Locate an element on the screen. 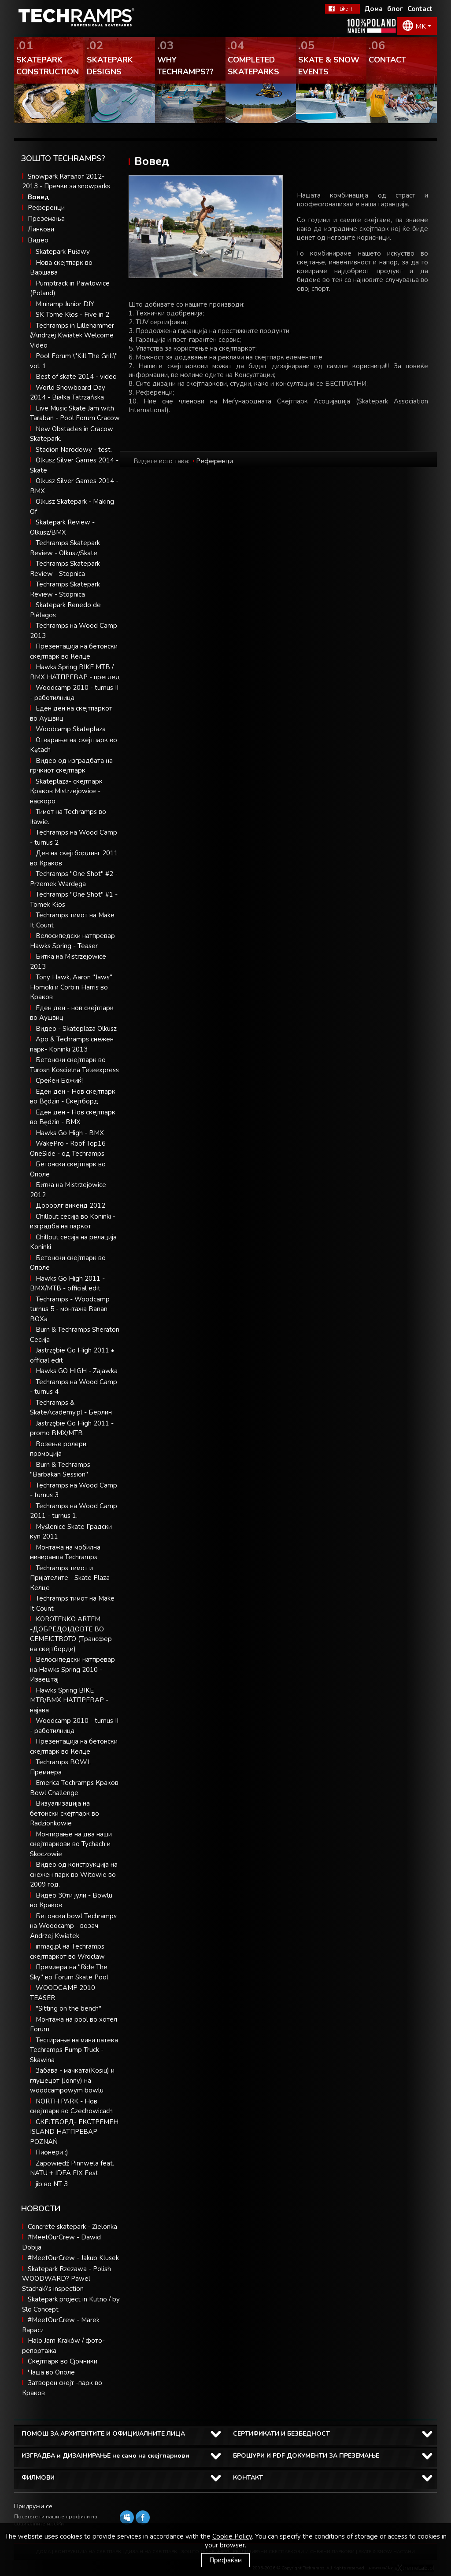  Видео од конструкција на снежен парк во Witowie во 2009 год. is located at coordinates (74, 1874).